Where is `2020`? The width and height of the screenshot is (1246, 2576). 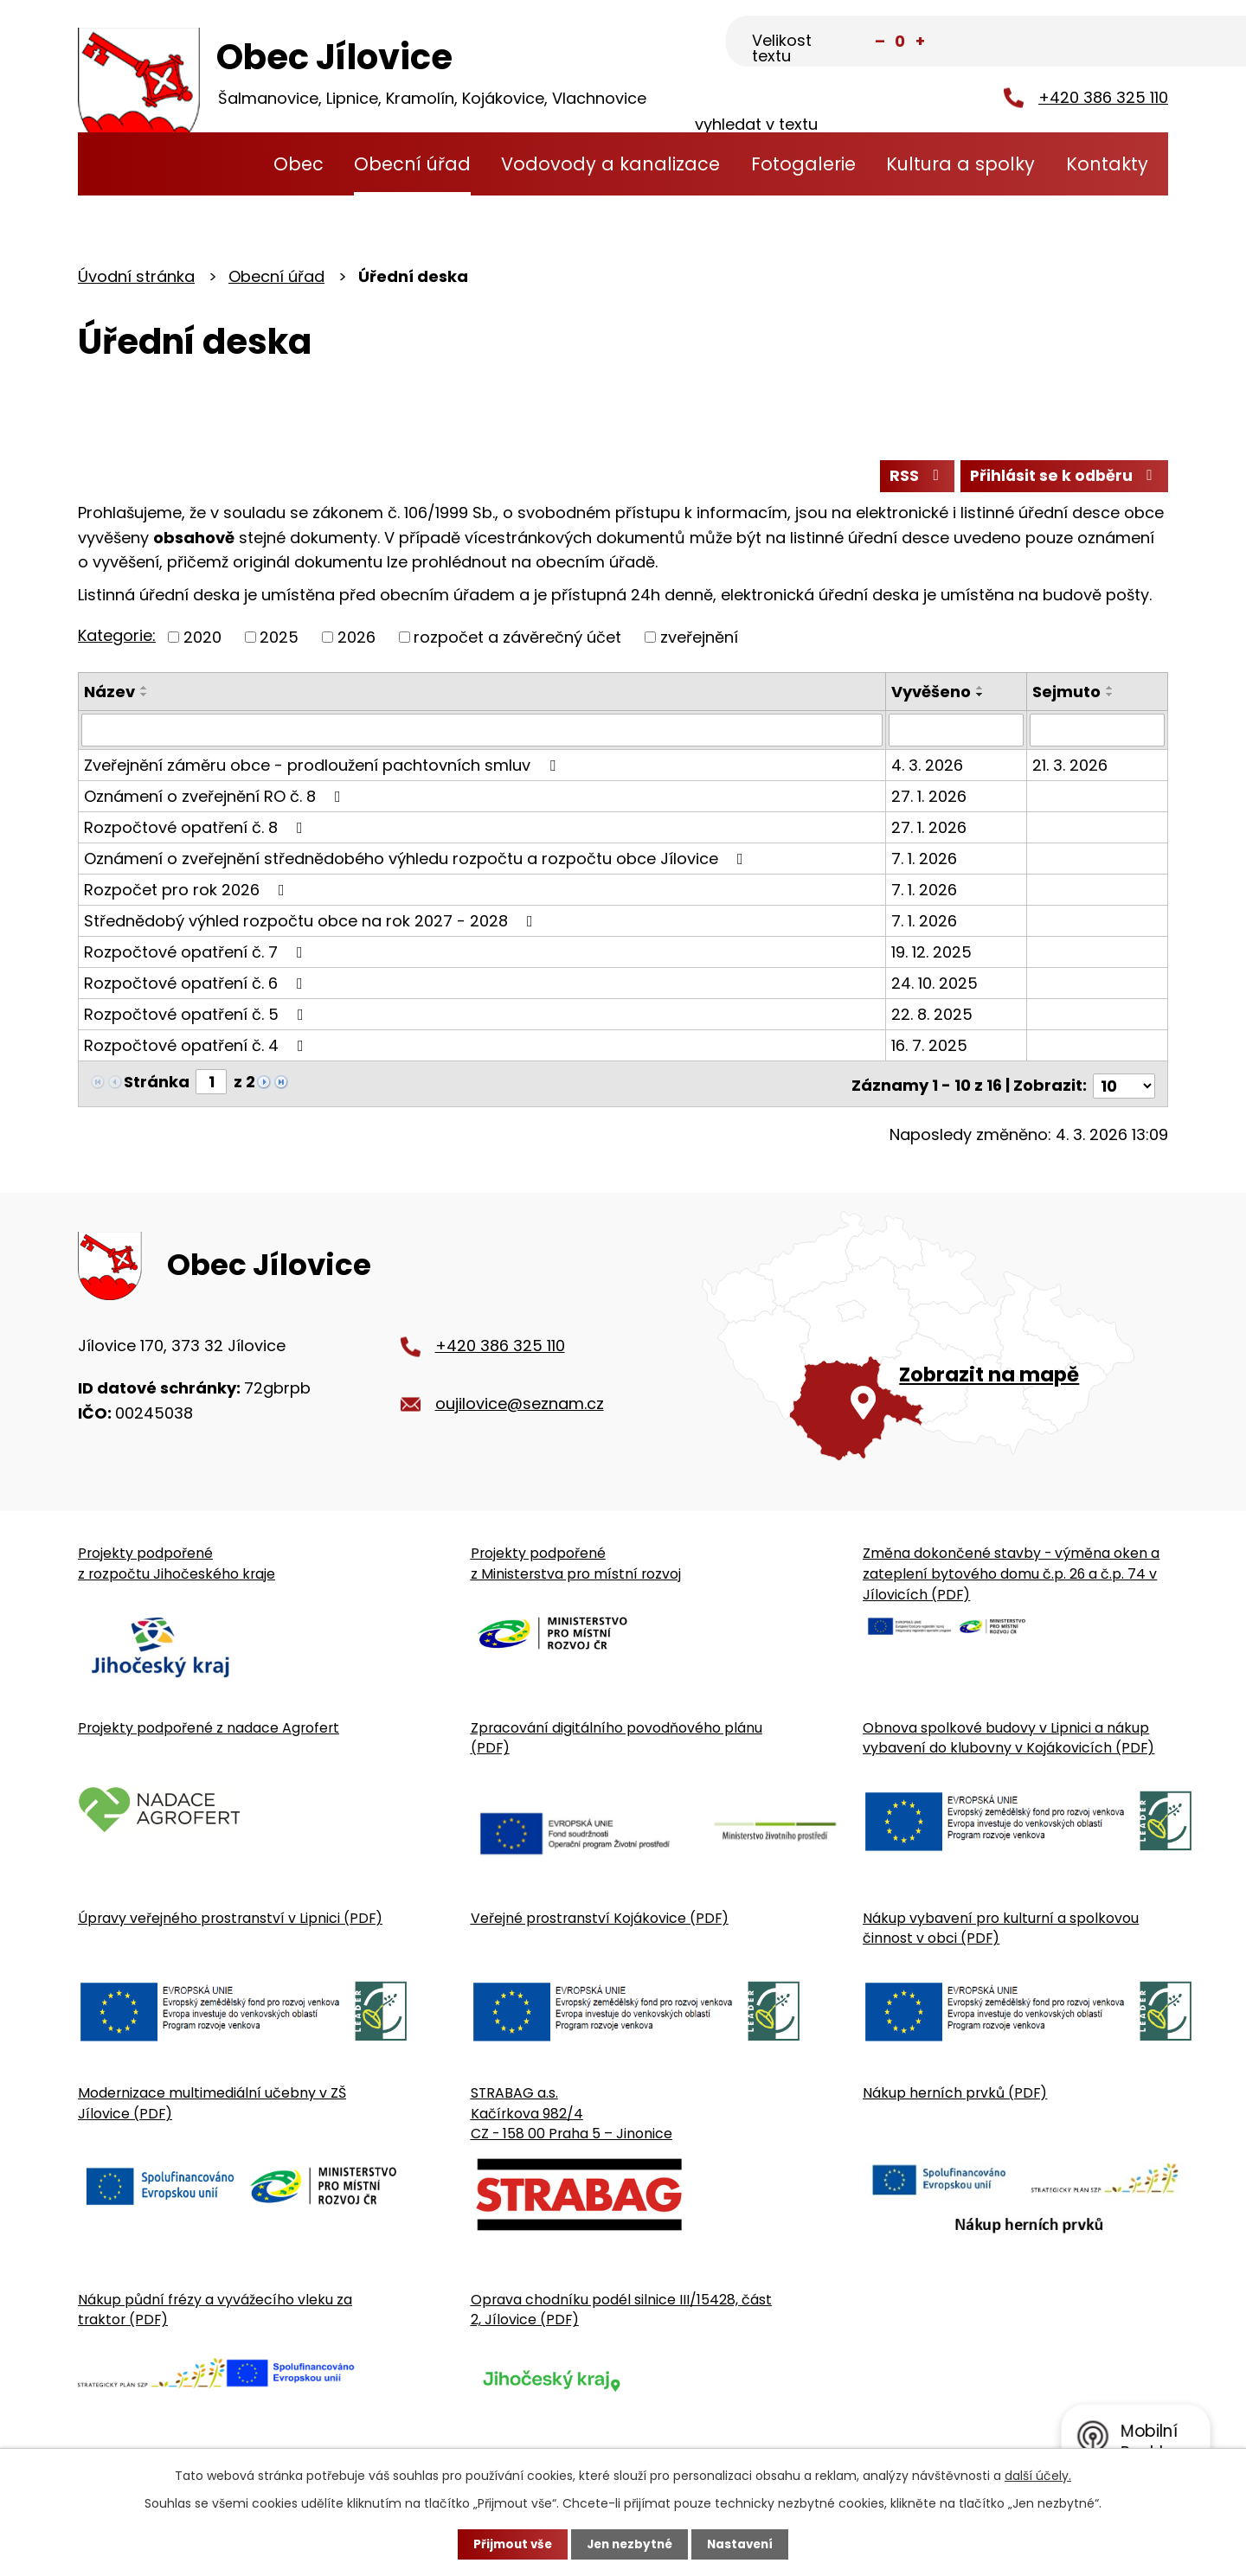
2020 is located at coordinates (202, 639).